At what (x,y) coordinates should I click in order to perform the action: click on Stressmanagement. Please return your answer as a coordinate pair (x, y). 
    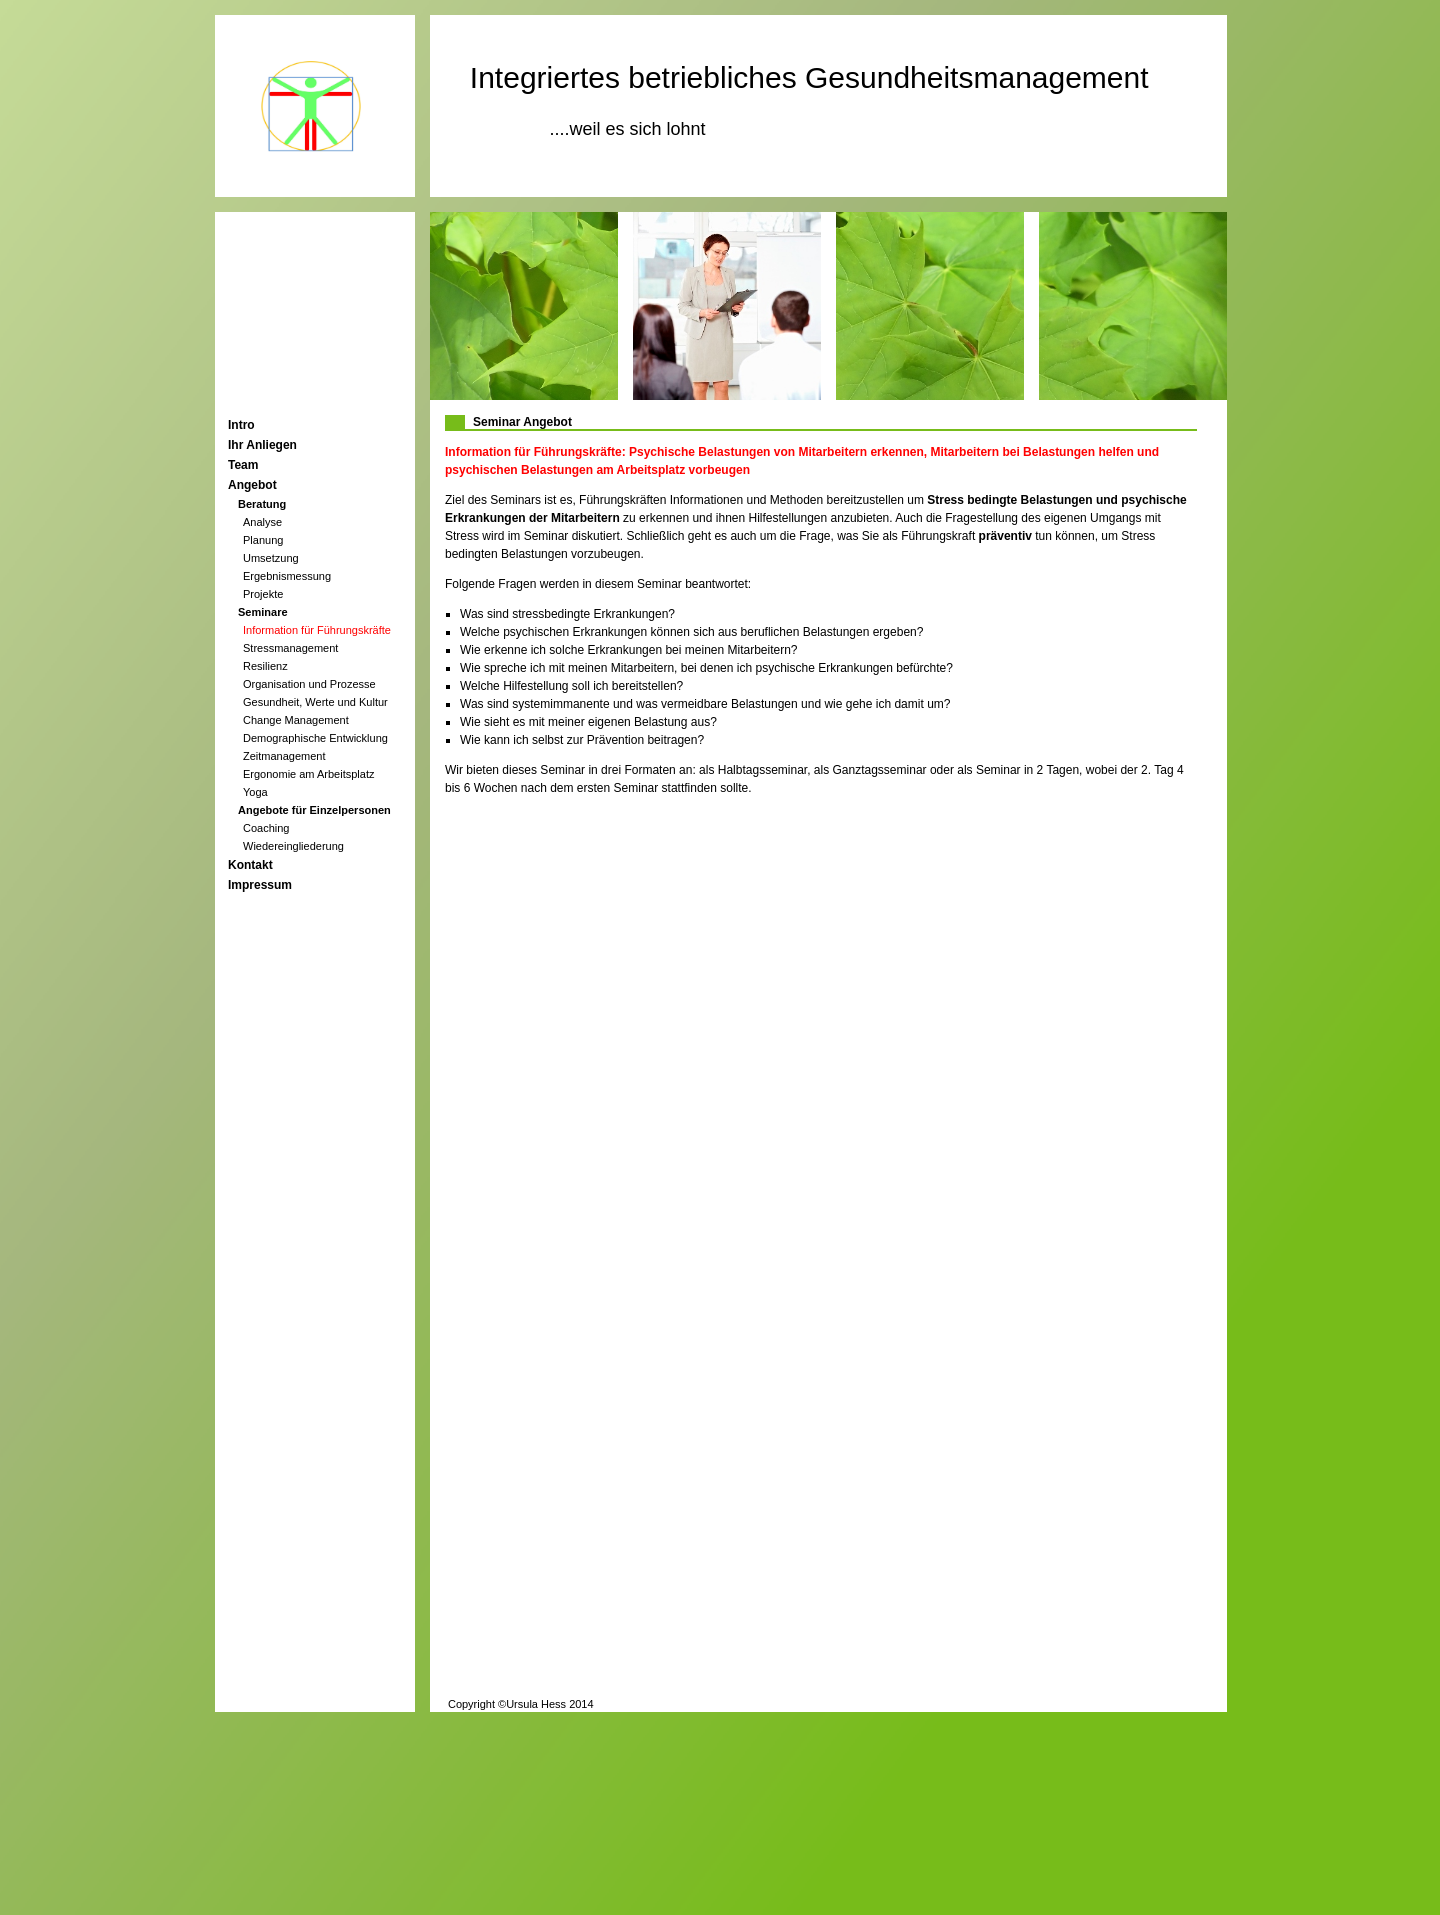
    Looking at the image, I should click on (290, 648).